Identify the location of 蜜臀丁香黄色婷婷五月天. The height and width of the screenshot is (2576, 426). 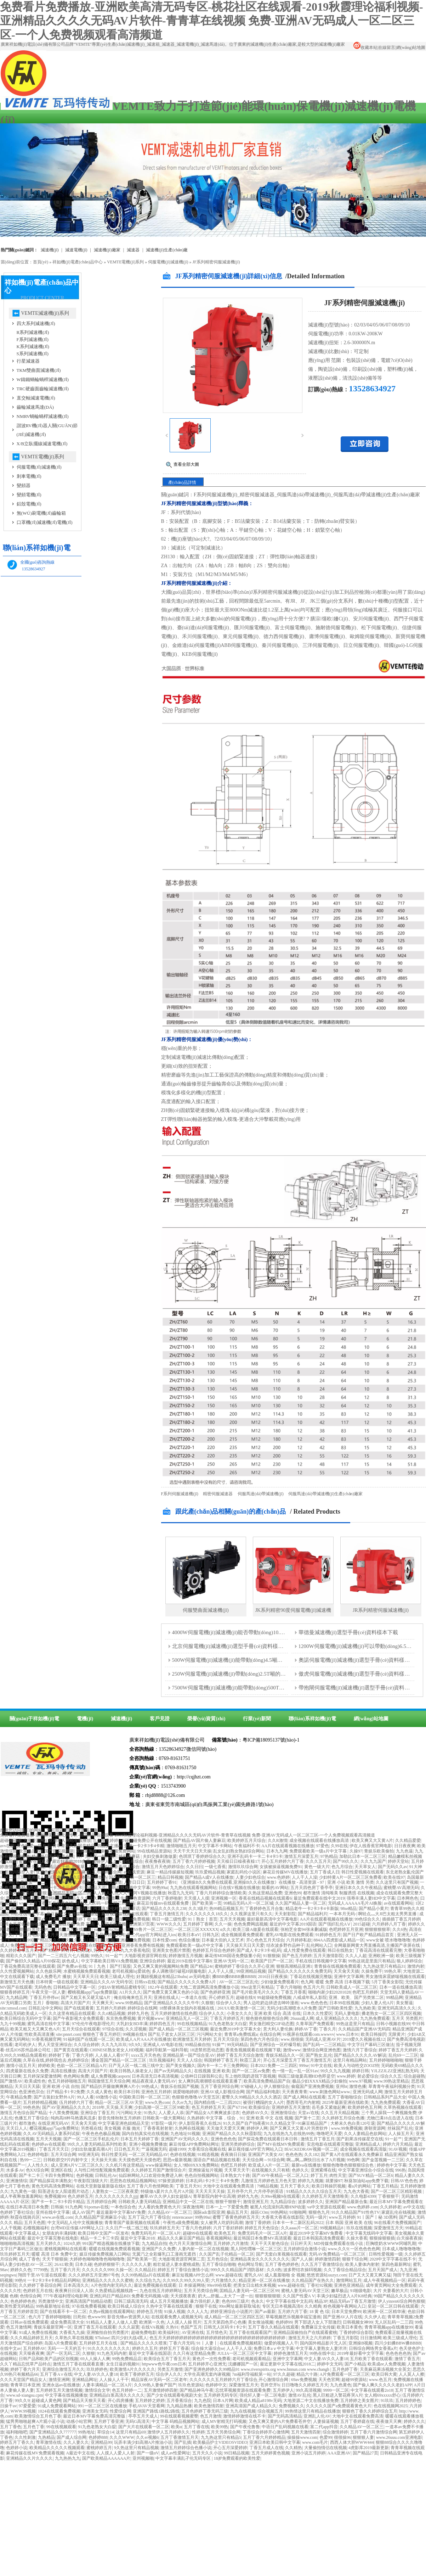
(235, 2217).